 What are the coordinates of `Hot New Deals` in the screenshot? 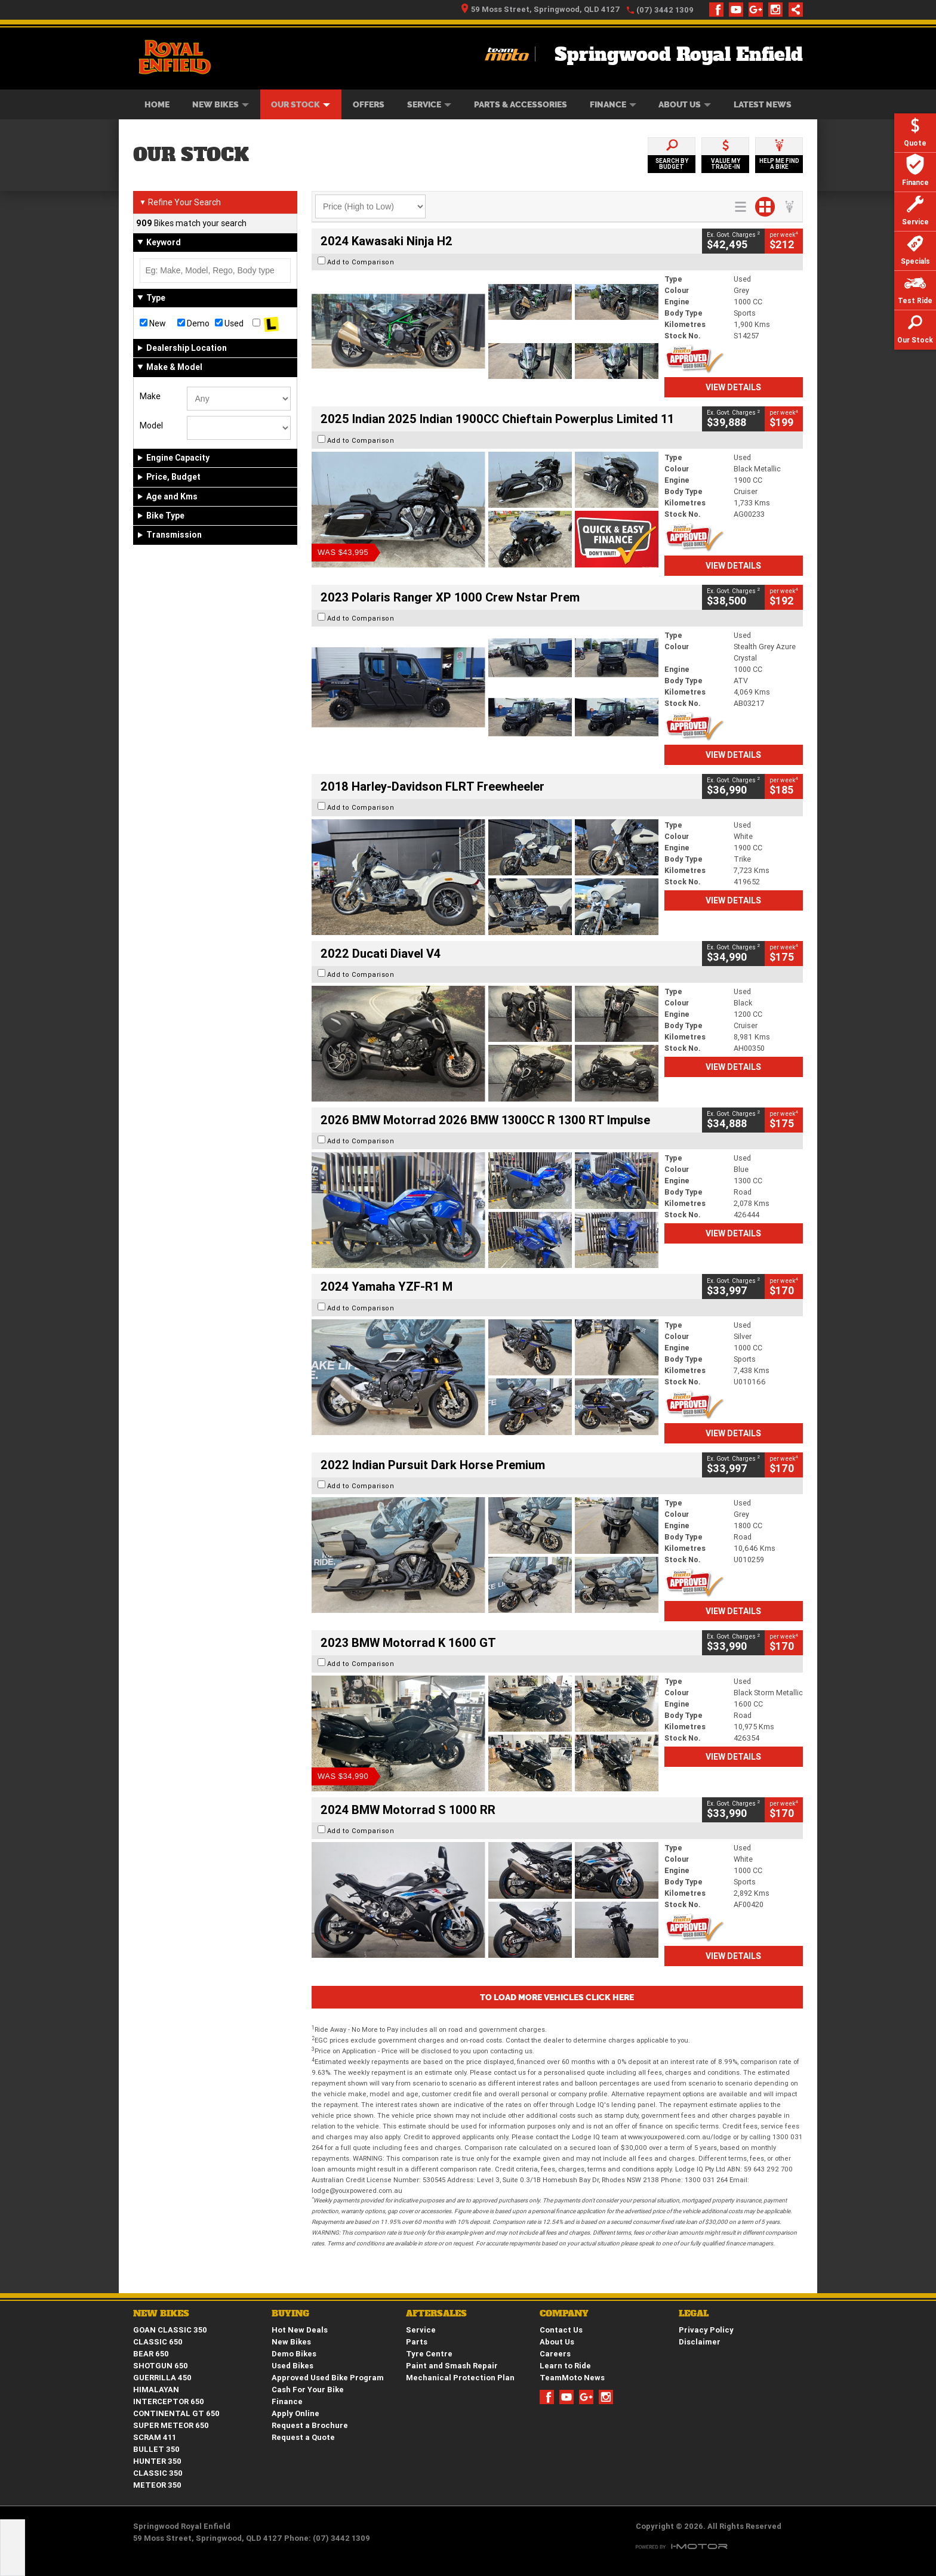 It's located at (300, 2330).